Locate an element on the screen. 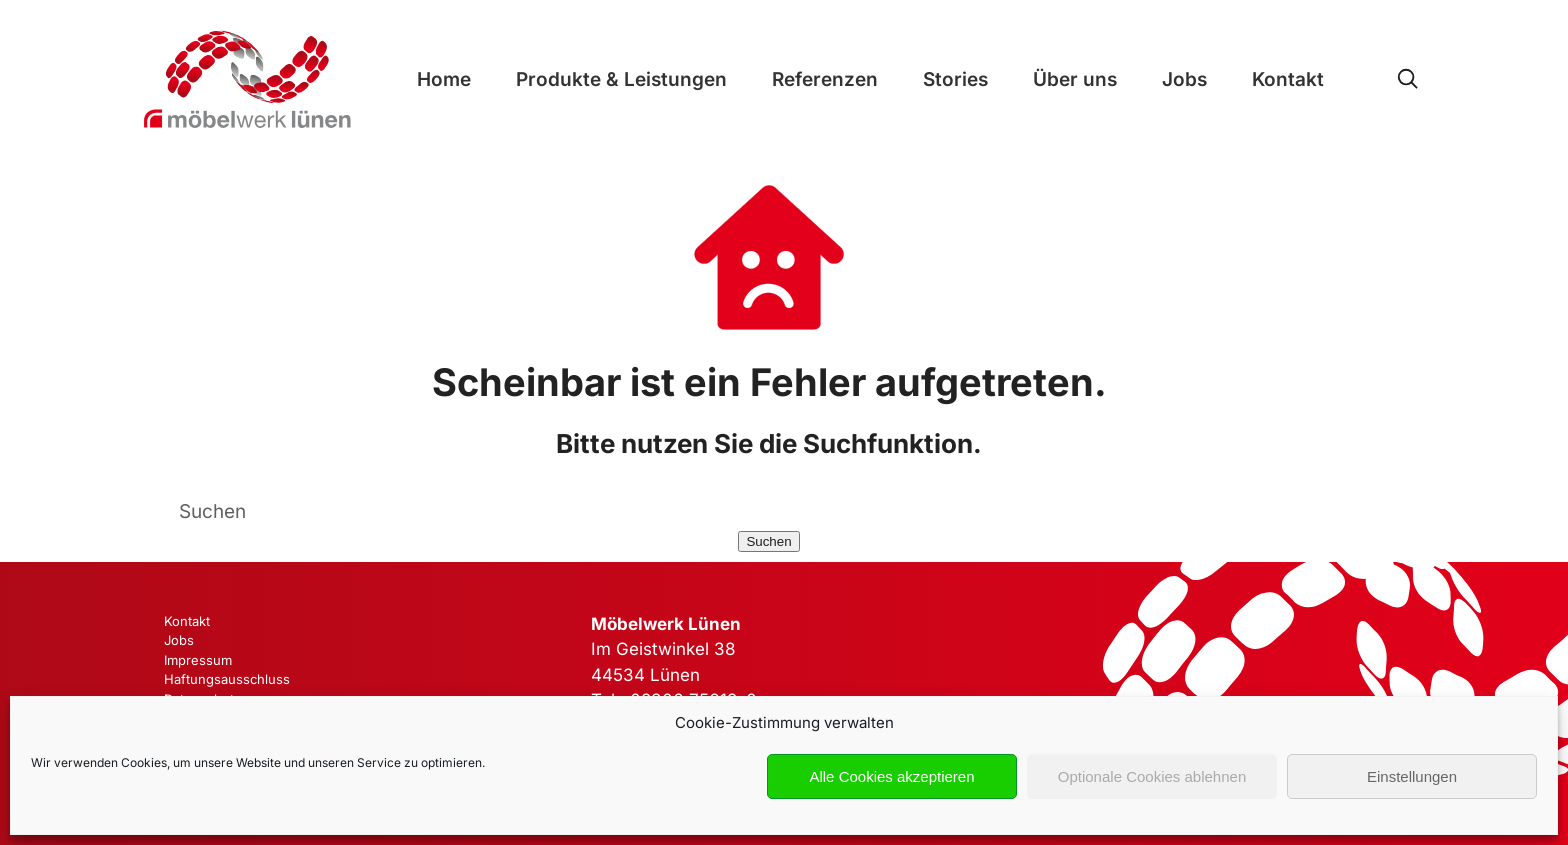 The height and width of the screenshot is (845, 1568). [Open Search] is located at coordinates (1407, 79).